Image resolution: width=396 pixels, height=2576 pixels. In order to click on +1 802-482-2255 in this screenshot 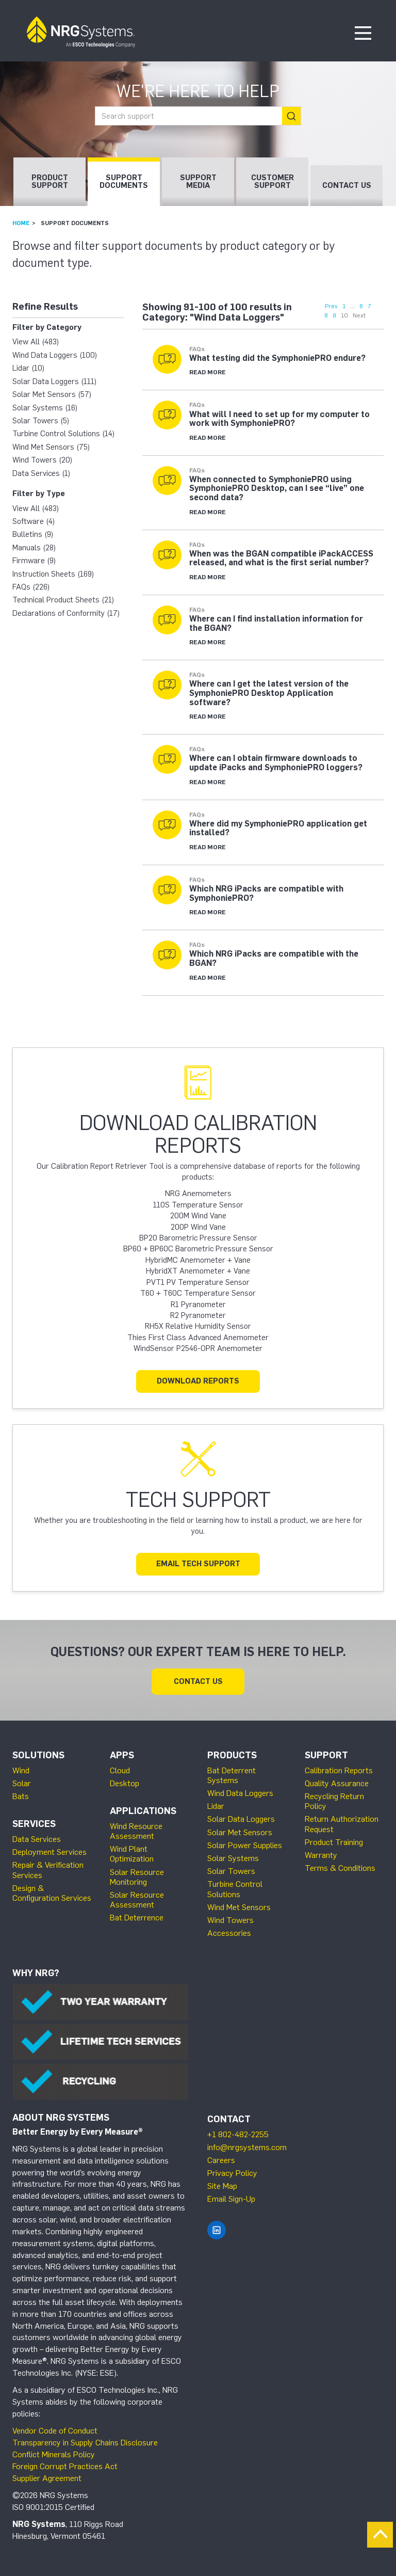, I will do `click(238, 2134)`.